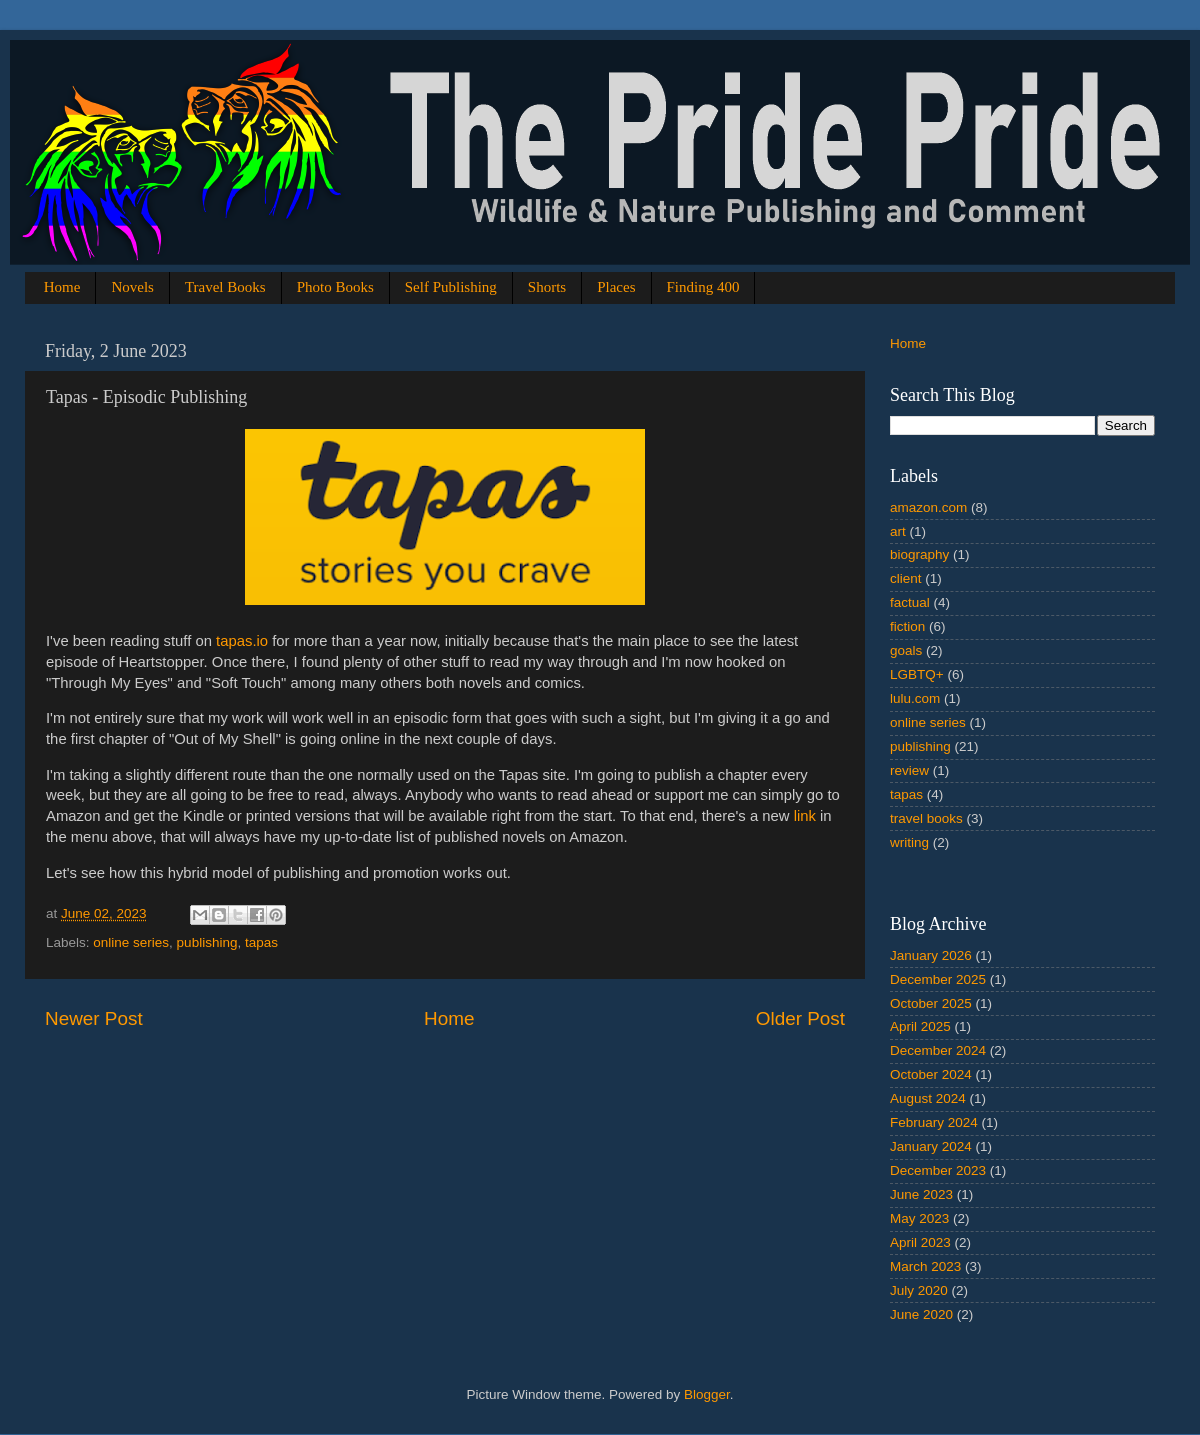 The width and height of the screenshot is (1200, 1435). What do you see at coordinates (931, 955) in the screenshot?
I see `January 2026` at bounding box center [931, 955].